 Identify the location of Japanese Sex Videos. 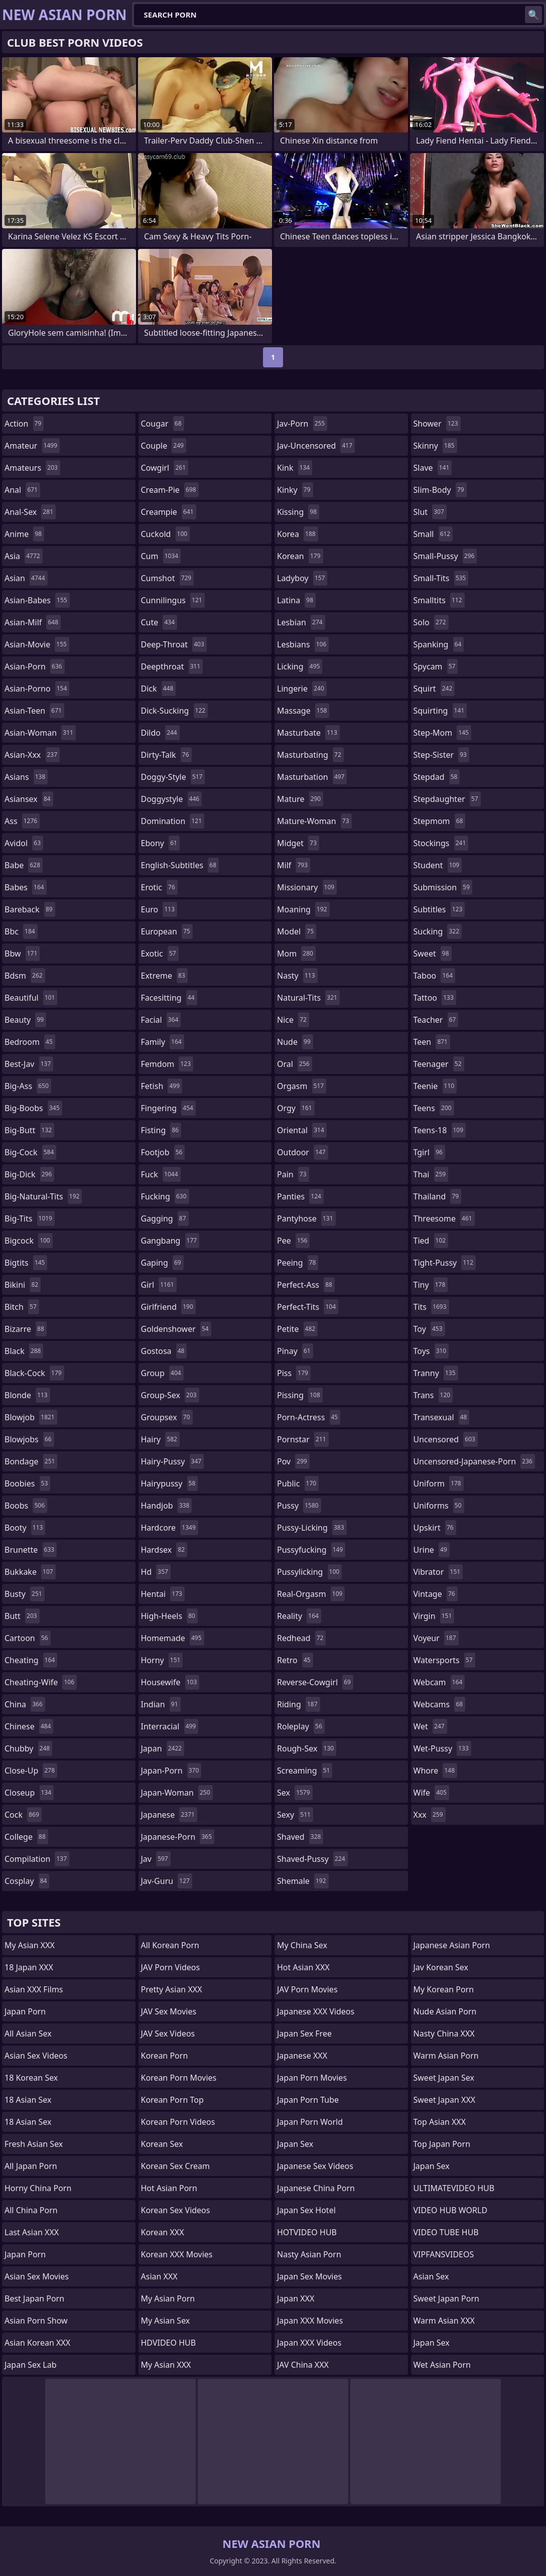
(315, 2166).